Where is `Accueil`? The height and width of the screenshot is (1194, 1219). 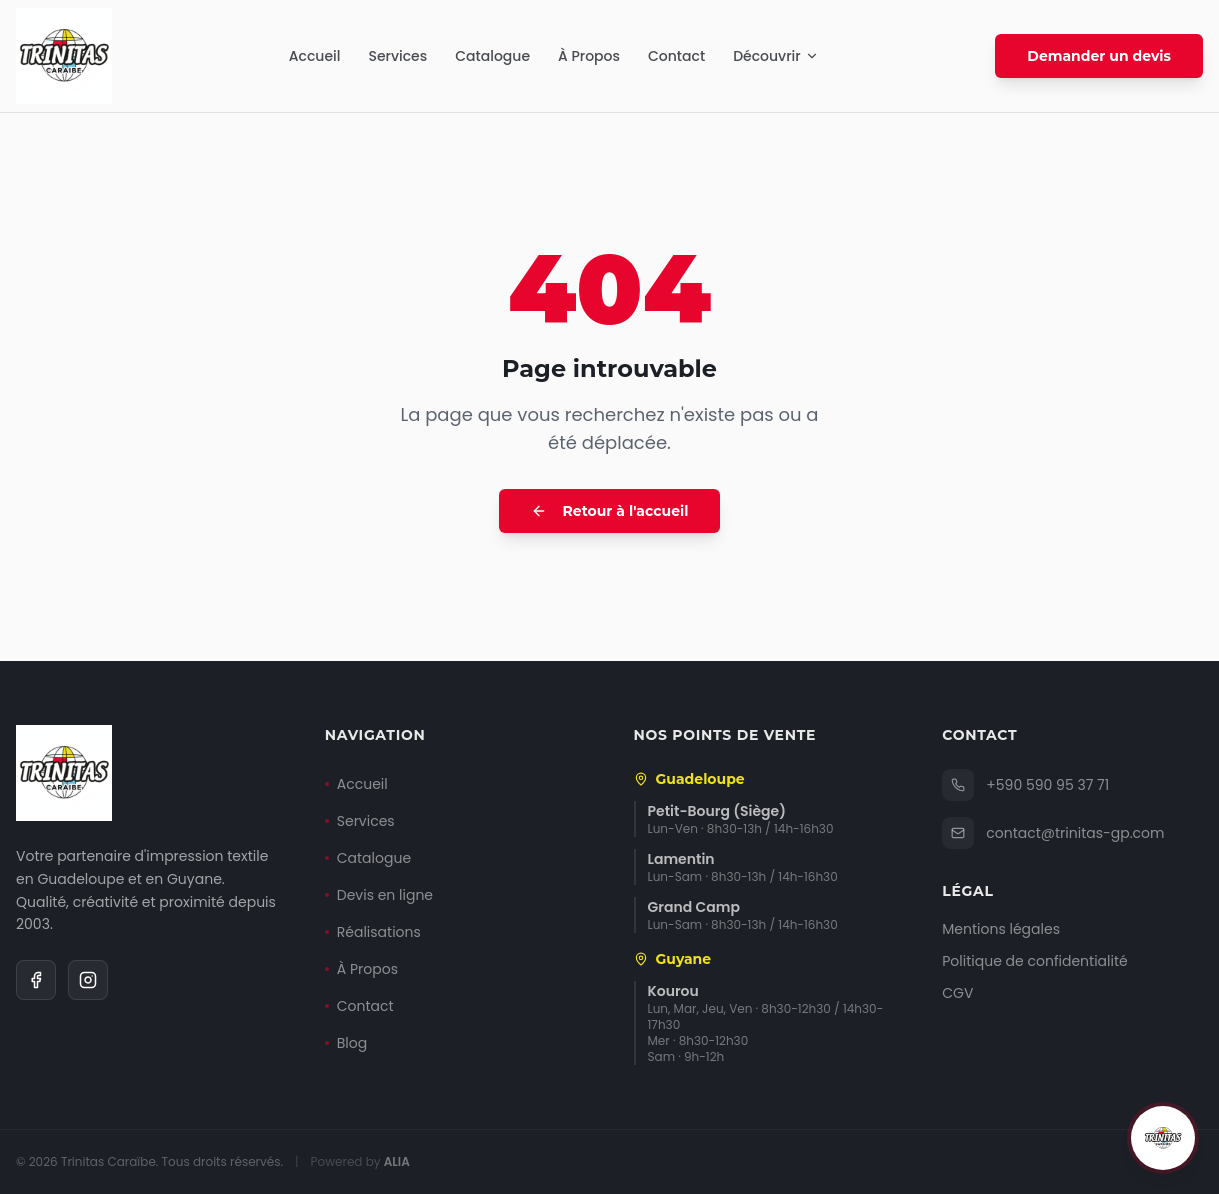 Accueil is located at coordinates (315, 56).